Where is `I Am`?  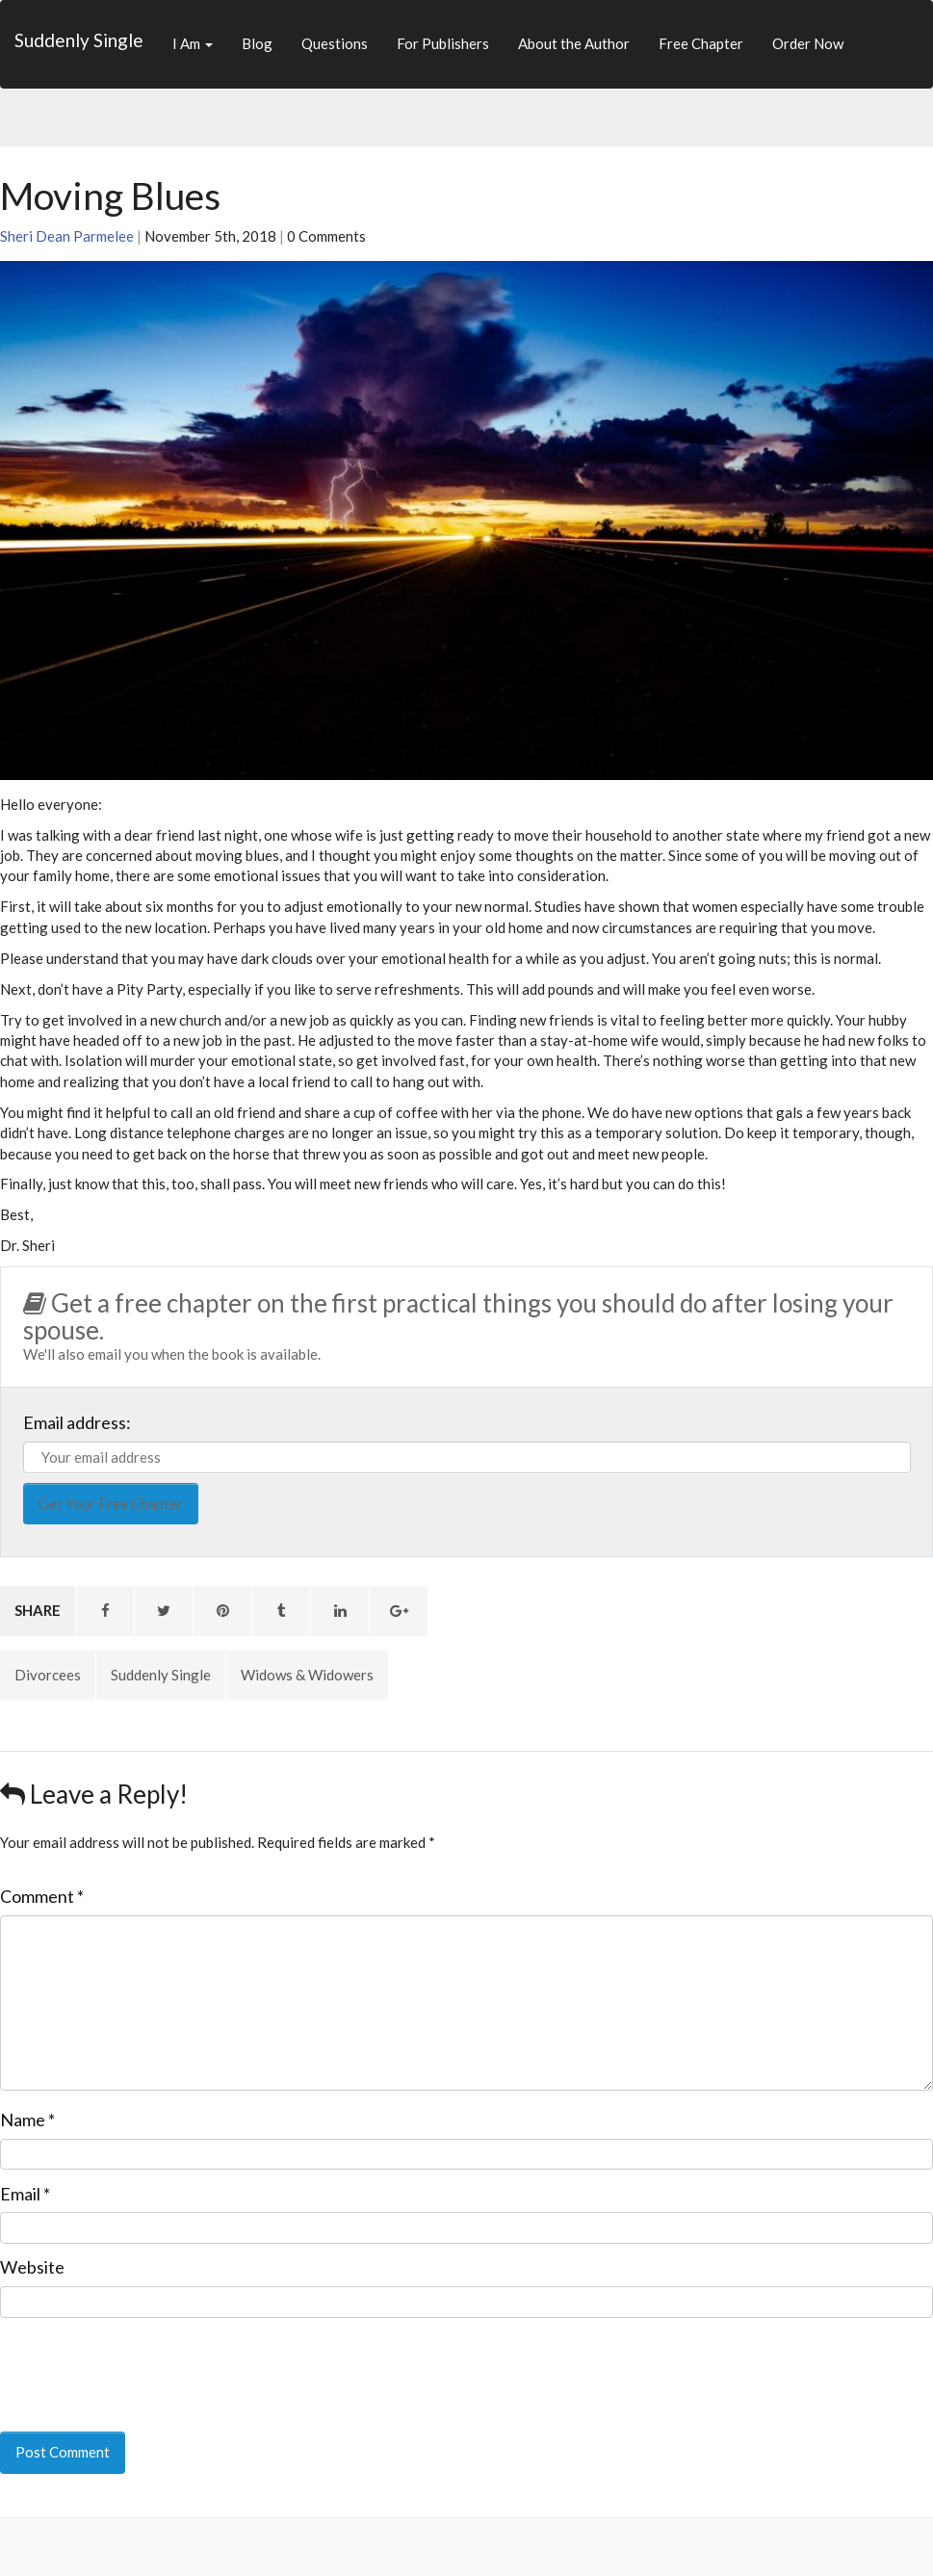
I Am is located at coordinates (192, 43).